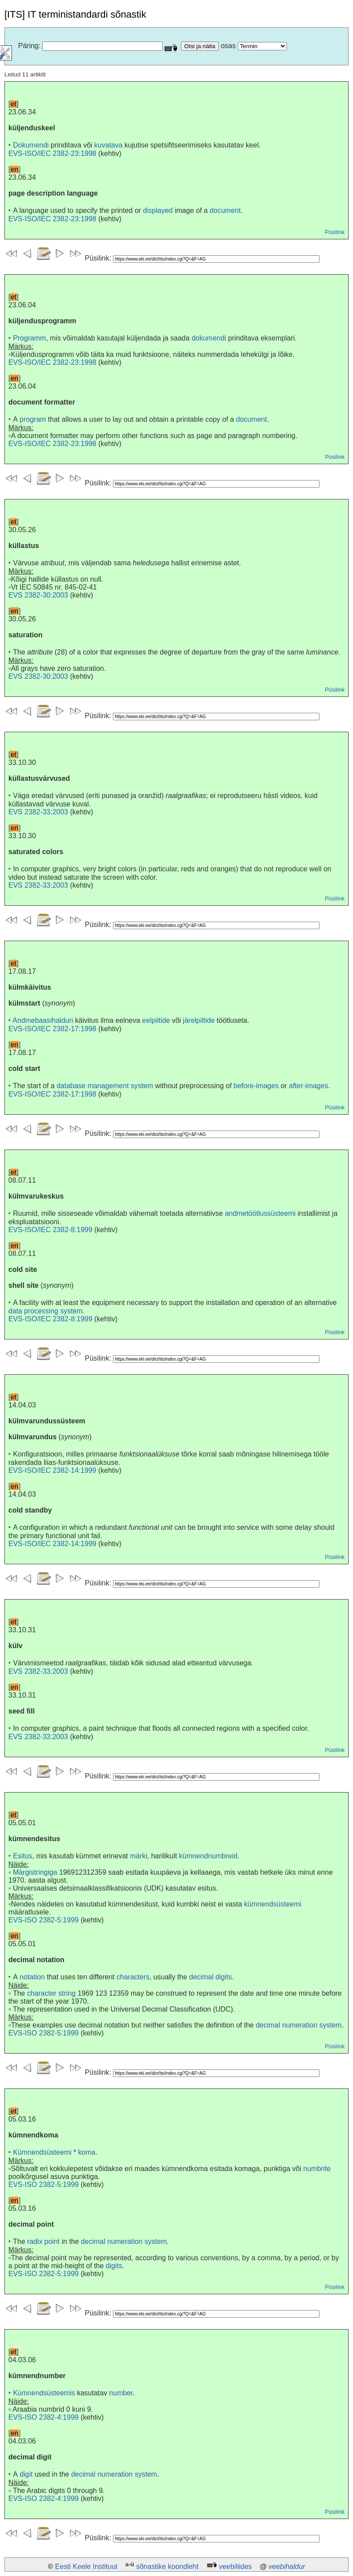  Describe the element at coordinates (235, 2566) in the screenshot. I see `veebiliides` at that location.